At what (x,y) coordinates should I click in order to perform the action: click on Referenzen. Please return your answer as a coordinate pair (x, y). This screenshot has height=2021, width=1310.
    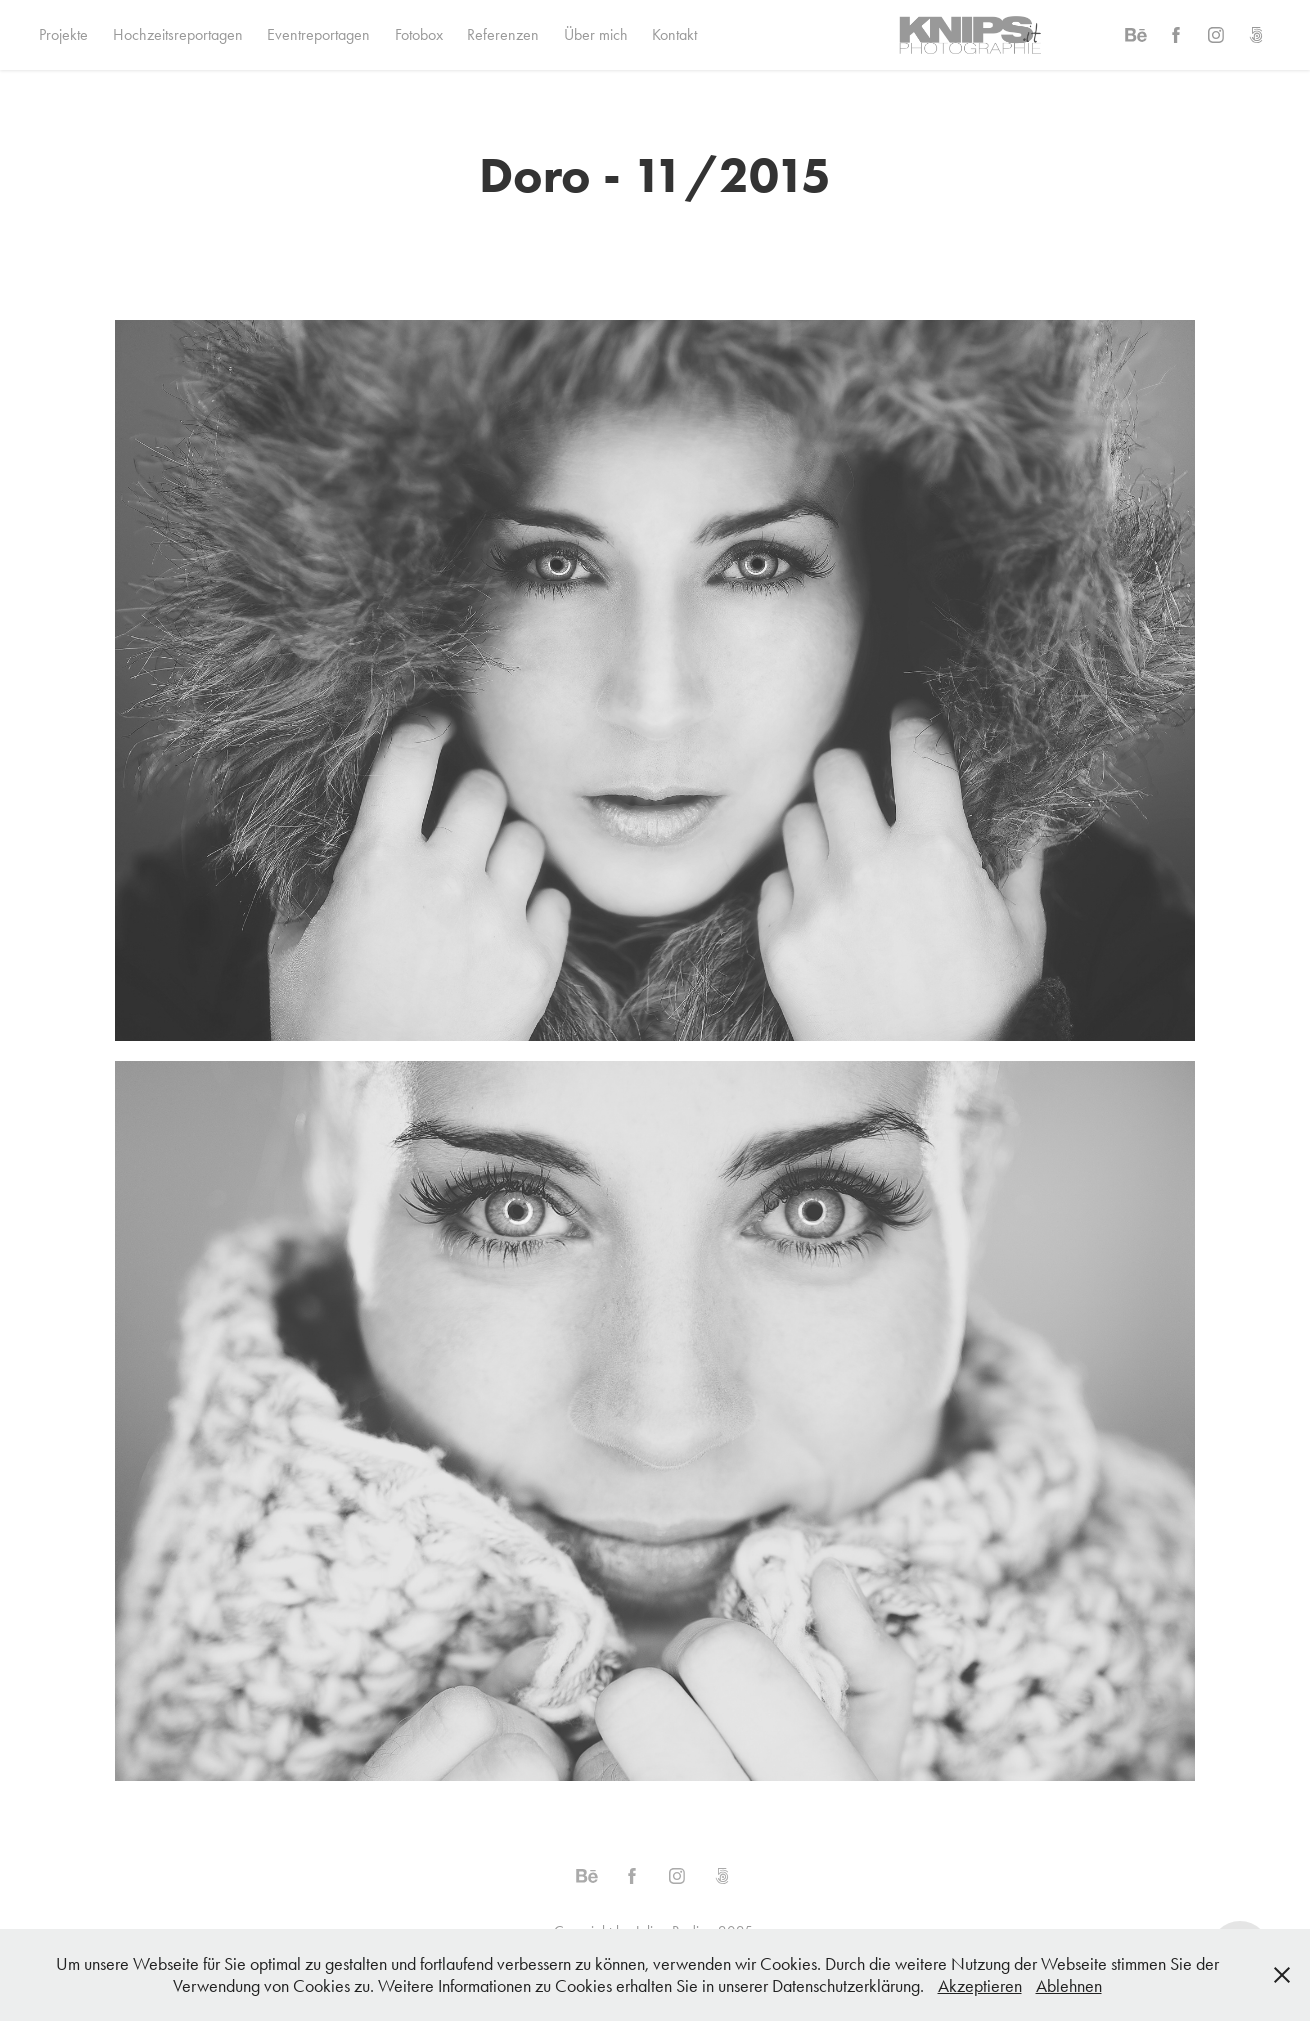
    Looking at the image, I should click on (503, 34).